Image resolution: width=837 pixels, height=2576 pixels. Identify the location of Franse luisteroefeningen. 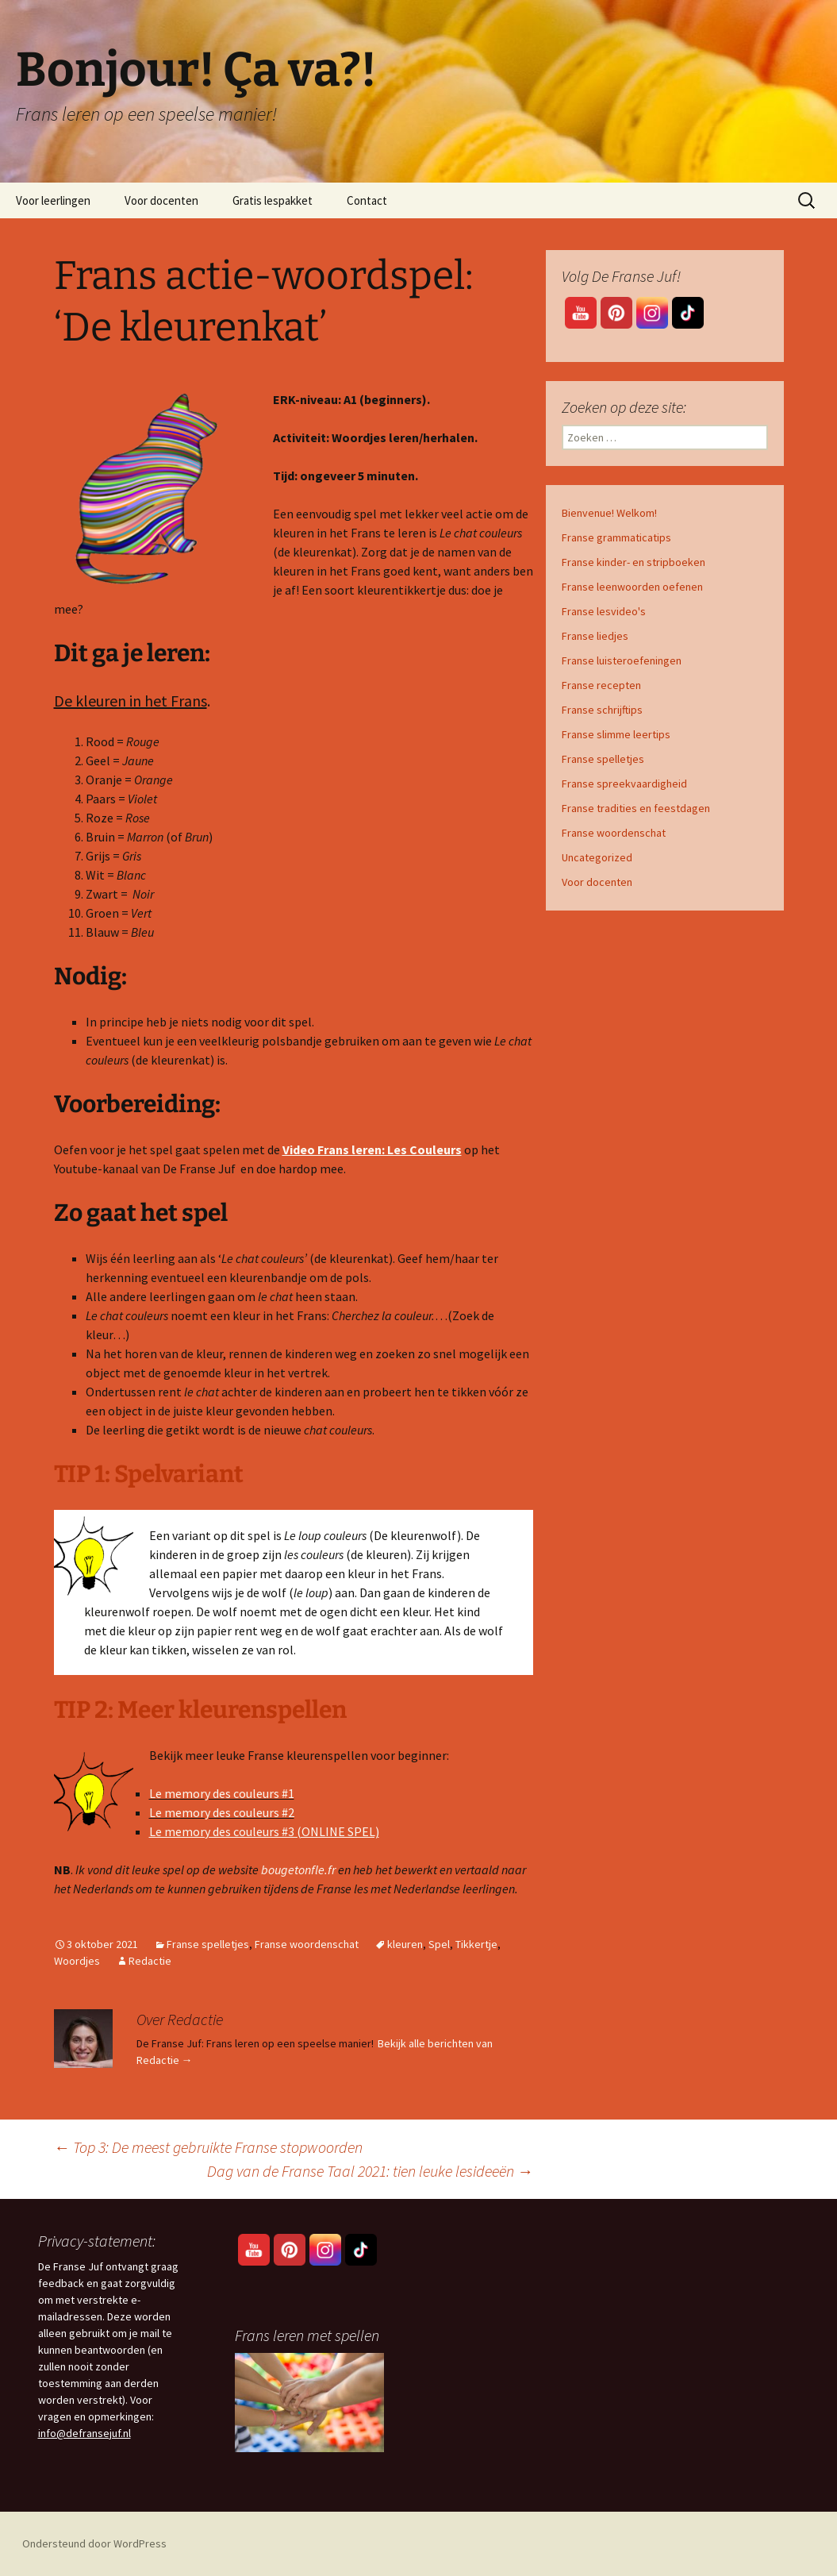
(622, 660).